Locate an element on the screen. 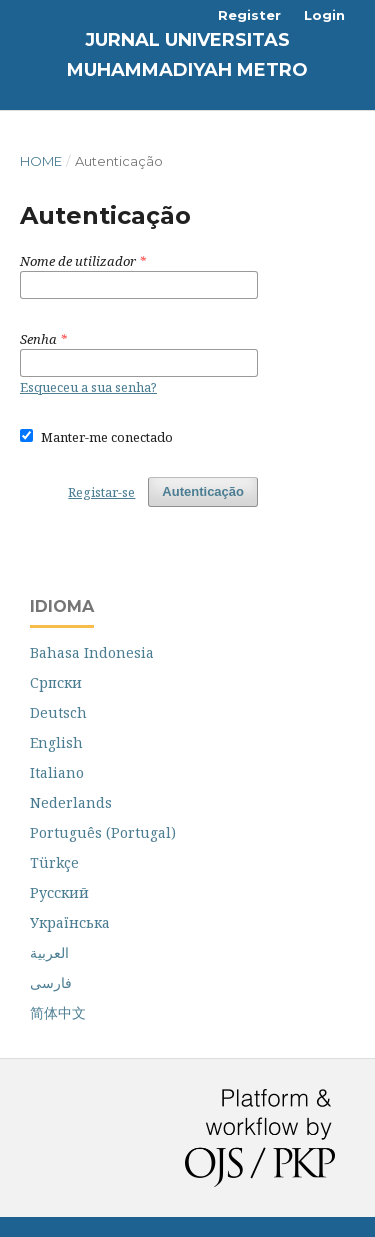 The height and width of the screenshot is (1237, 375). Italiano is located at coordinates (57, 772).